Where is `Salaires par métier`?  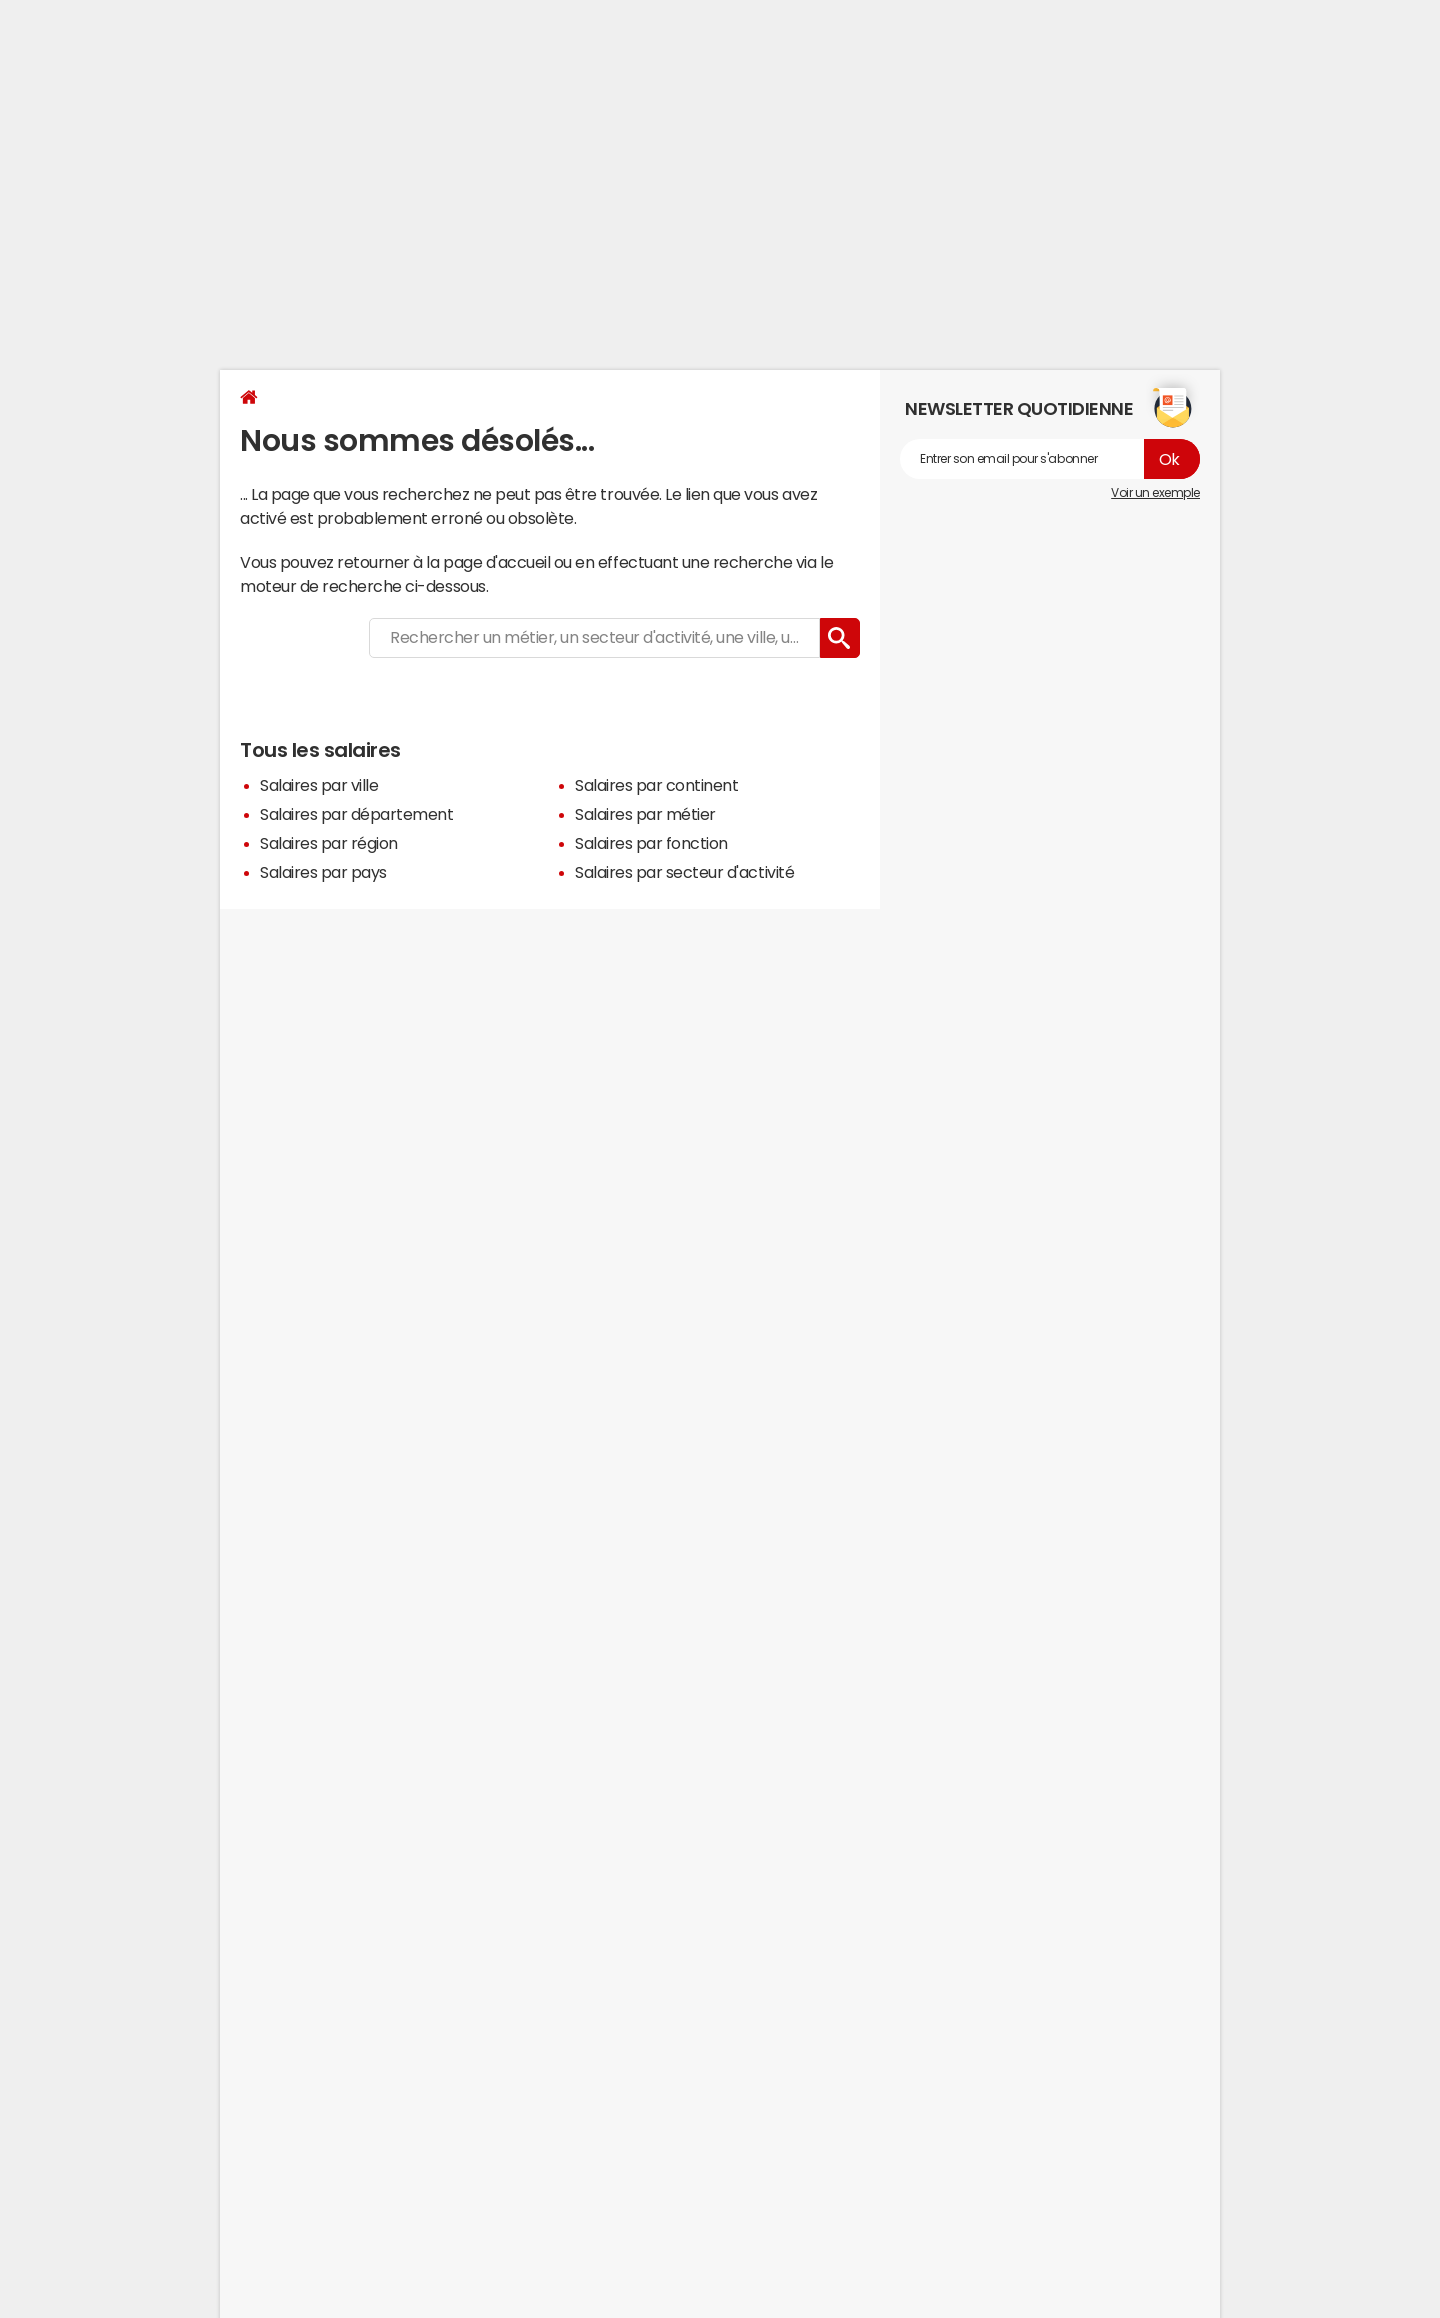 Salaires par métier is located at coordinates (645, 814).